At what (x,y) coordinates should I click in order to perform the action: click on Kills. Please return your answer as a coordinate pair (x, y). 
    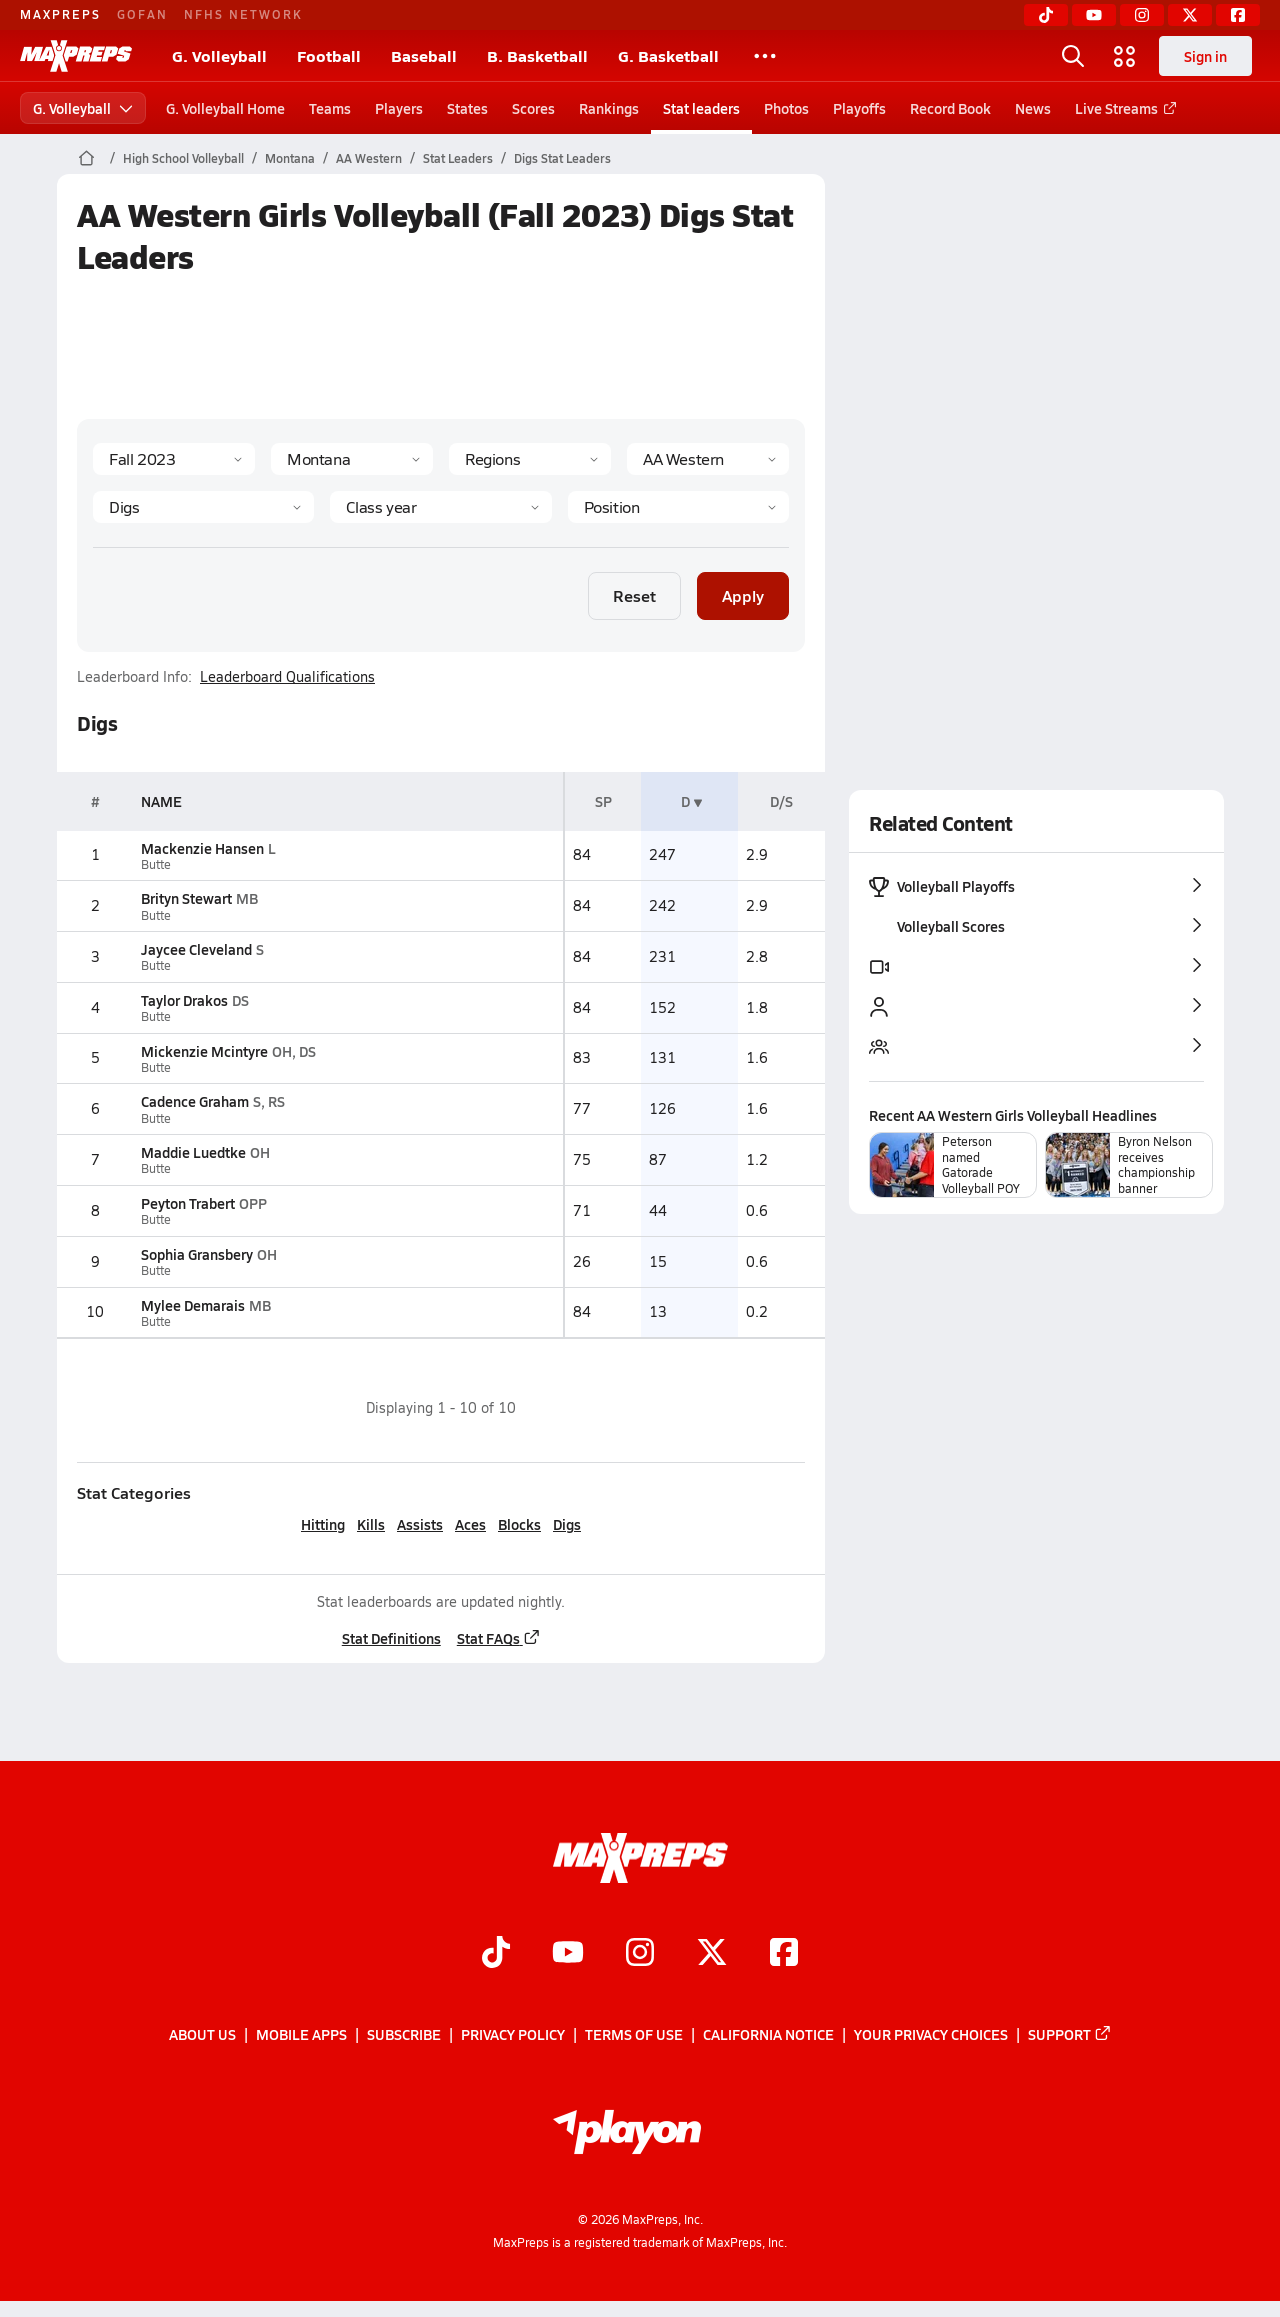
    Looking at the image, I should click on (371, 1524).